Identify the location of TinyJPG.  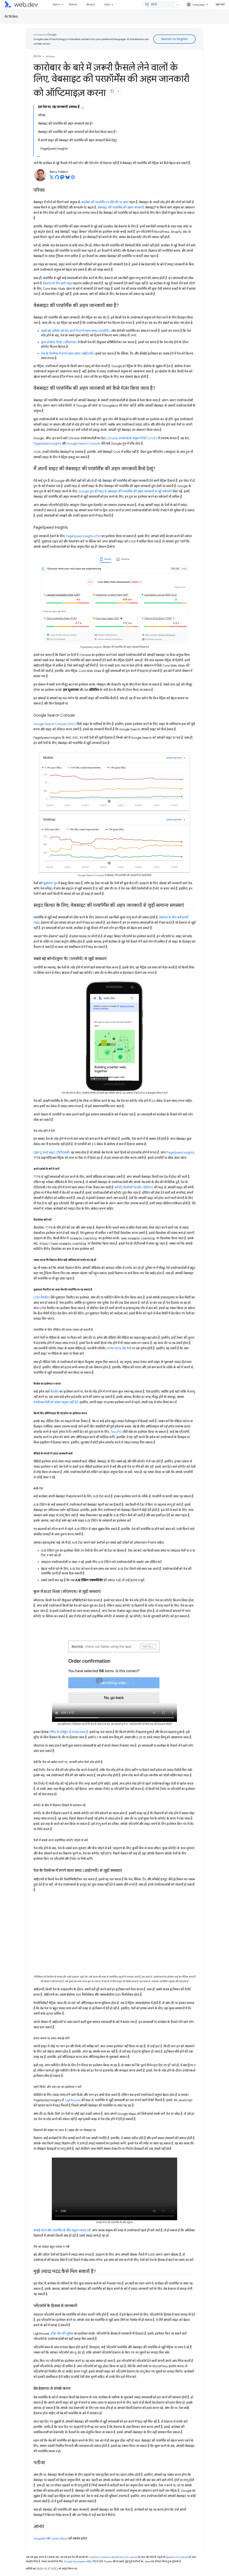
(116, 1432).